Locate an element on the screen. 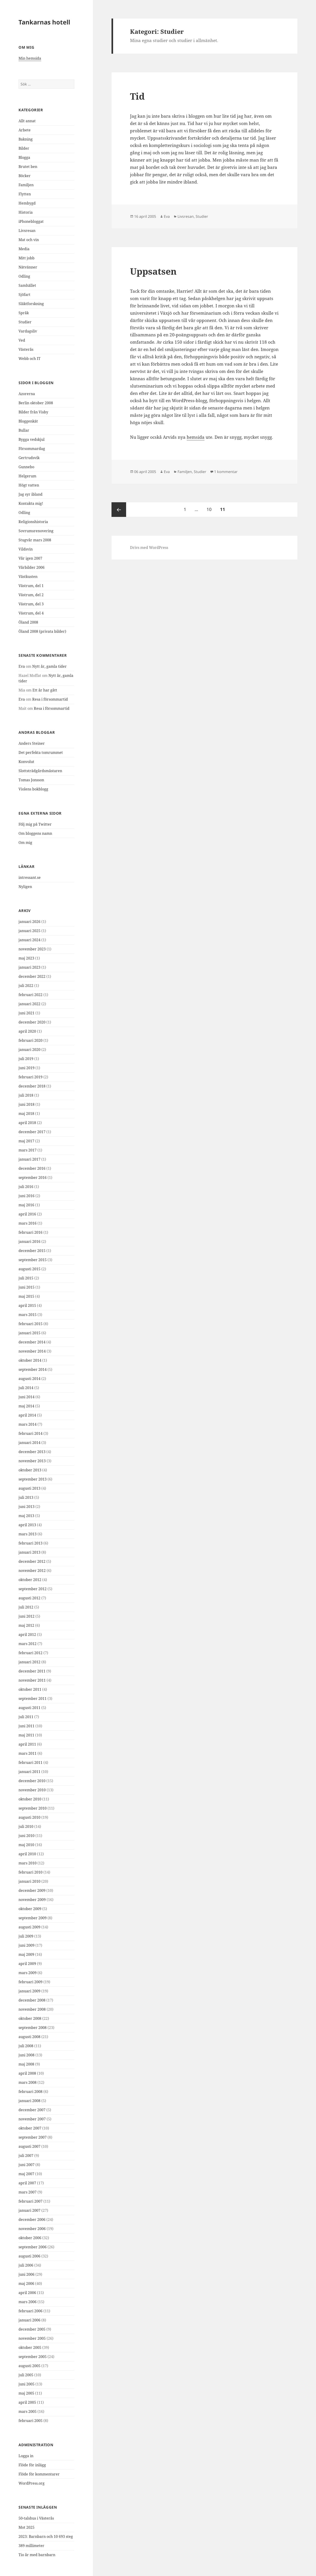  juli 2016 is located at coordinates (26, 1186).